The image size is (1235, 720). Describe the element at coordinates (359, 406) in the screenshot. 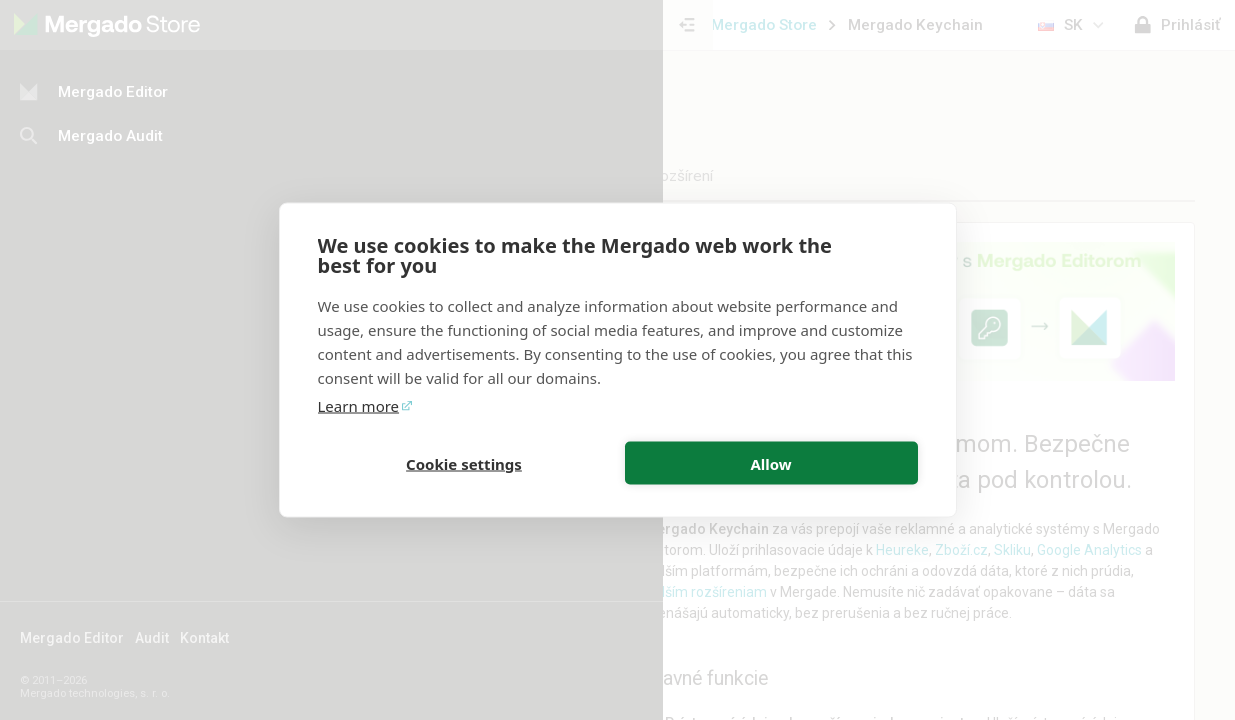

I see `Learn more` at that location.